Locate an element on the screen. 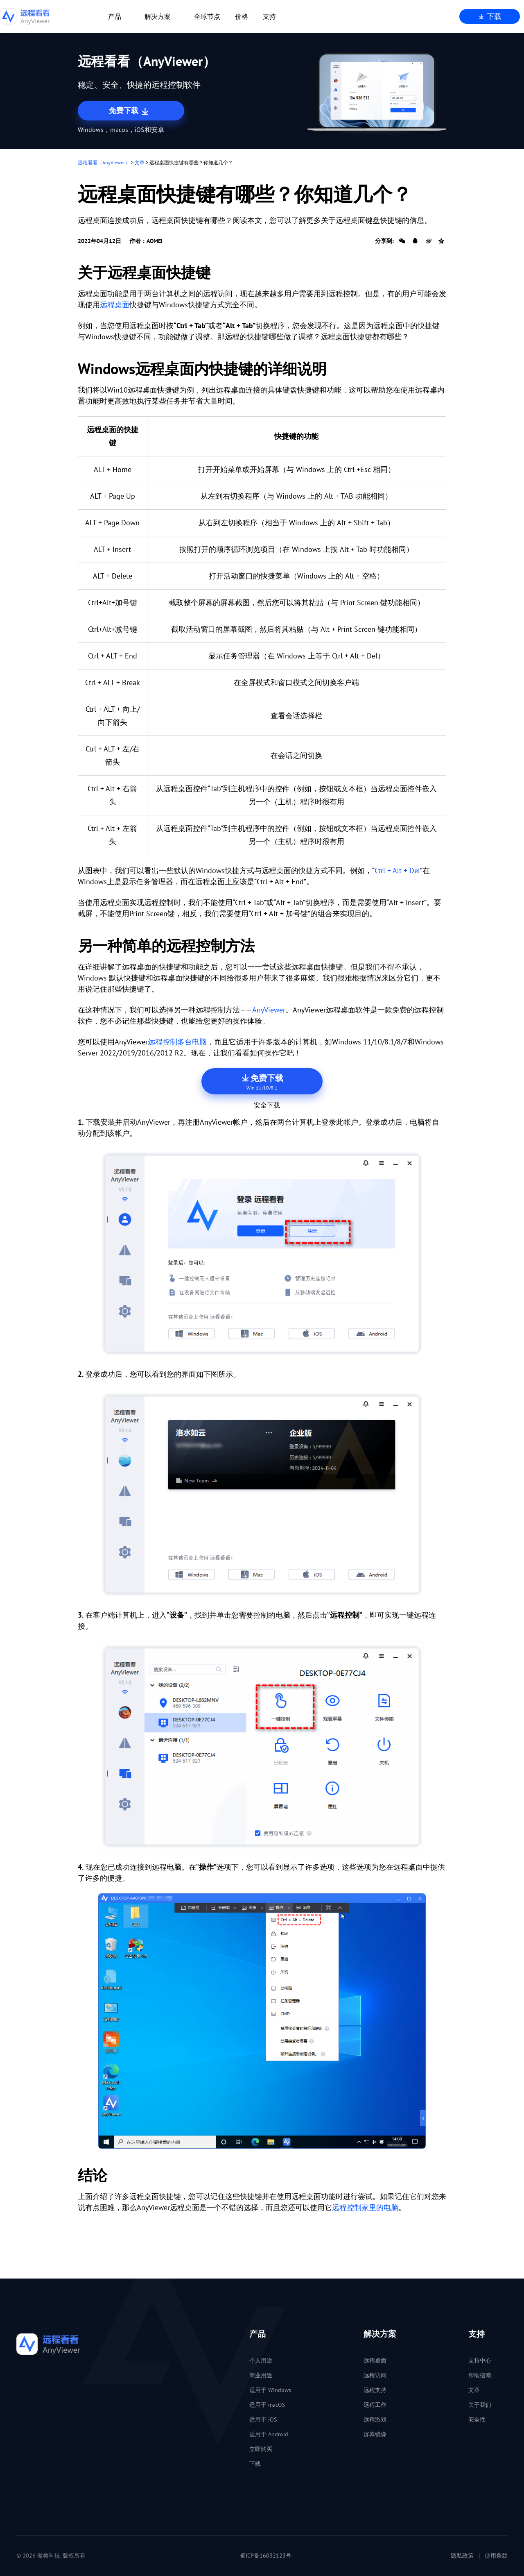 This screenshot has height=2576, width=524. 关于我们 is located at coordinates (479, 2404).